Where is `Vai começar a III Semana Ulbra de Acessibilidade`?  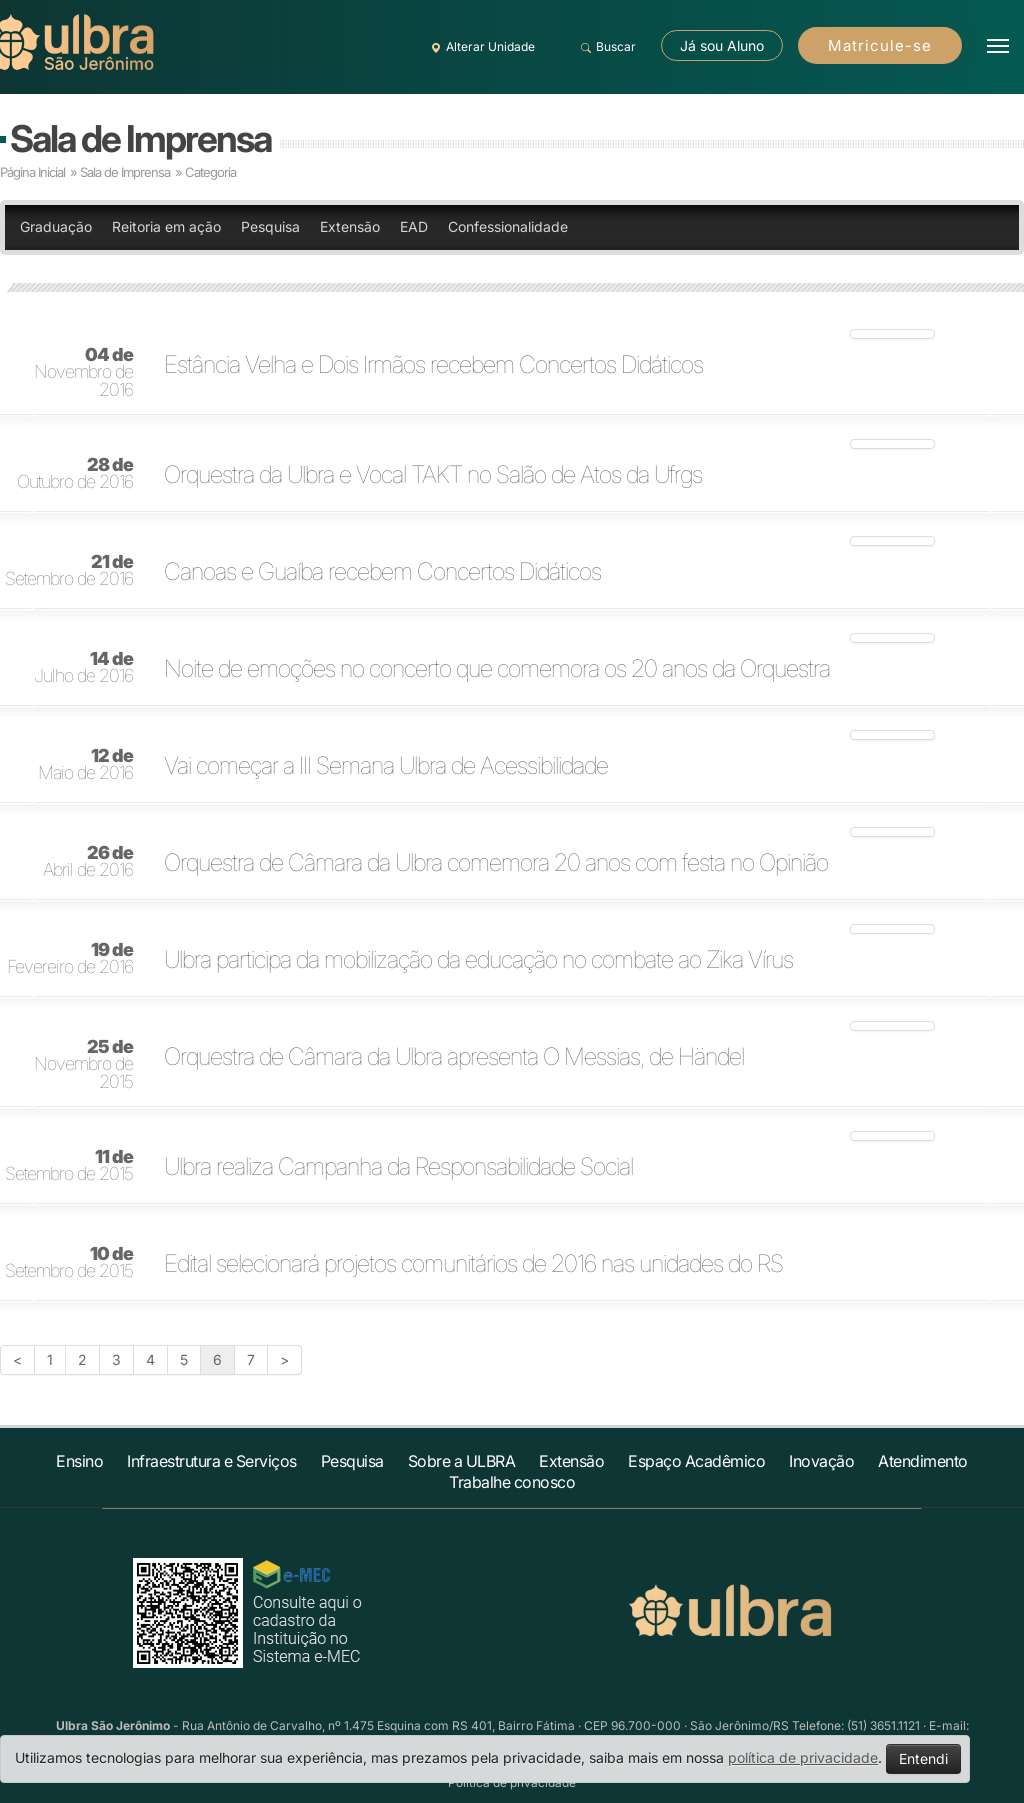 Vai começar a III Semana Ulbra de Acessibilidade is located at coordinates (386, 766).